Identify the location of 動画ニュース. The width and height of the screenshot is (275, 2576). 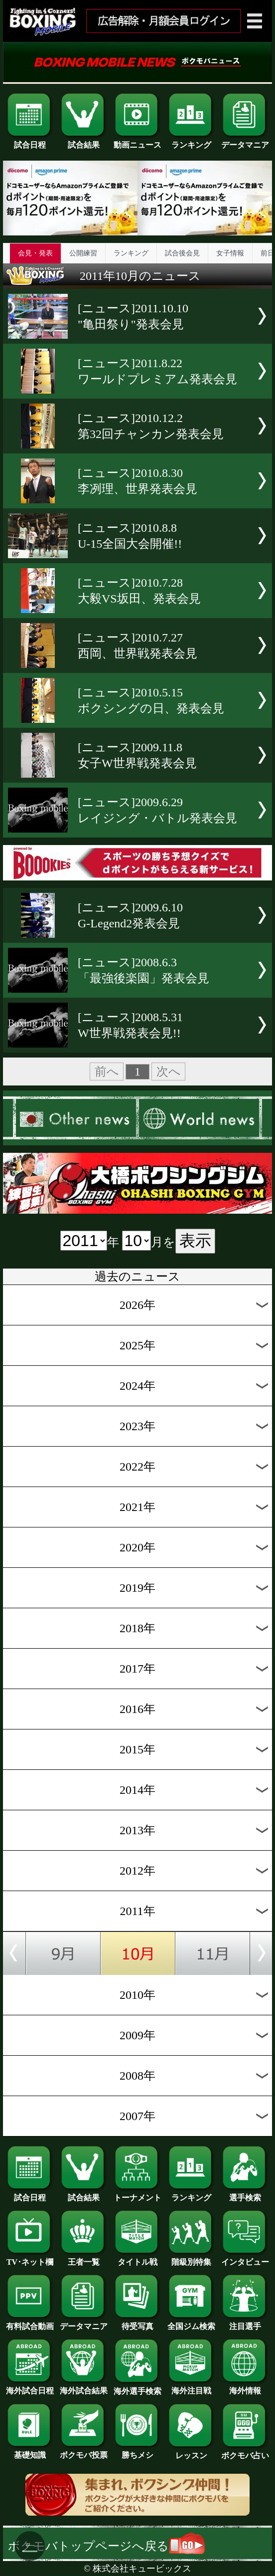
(137, 141).